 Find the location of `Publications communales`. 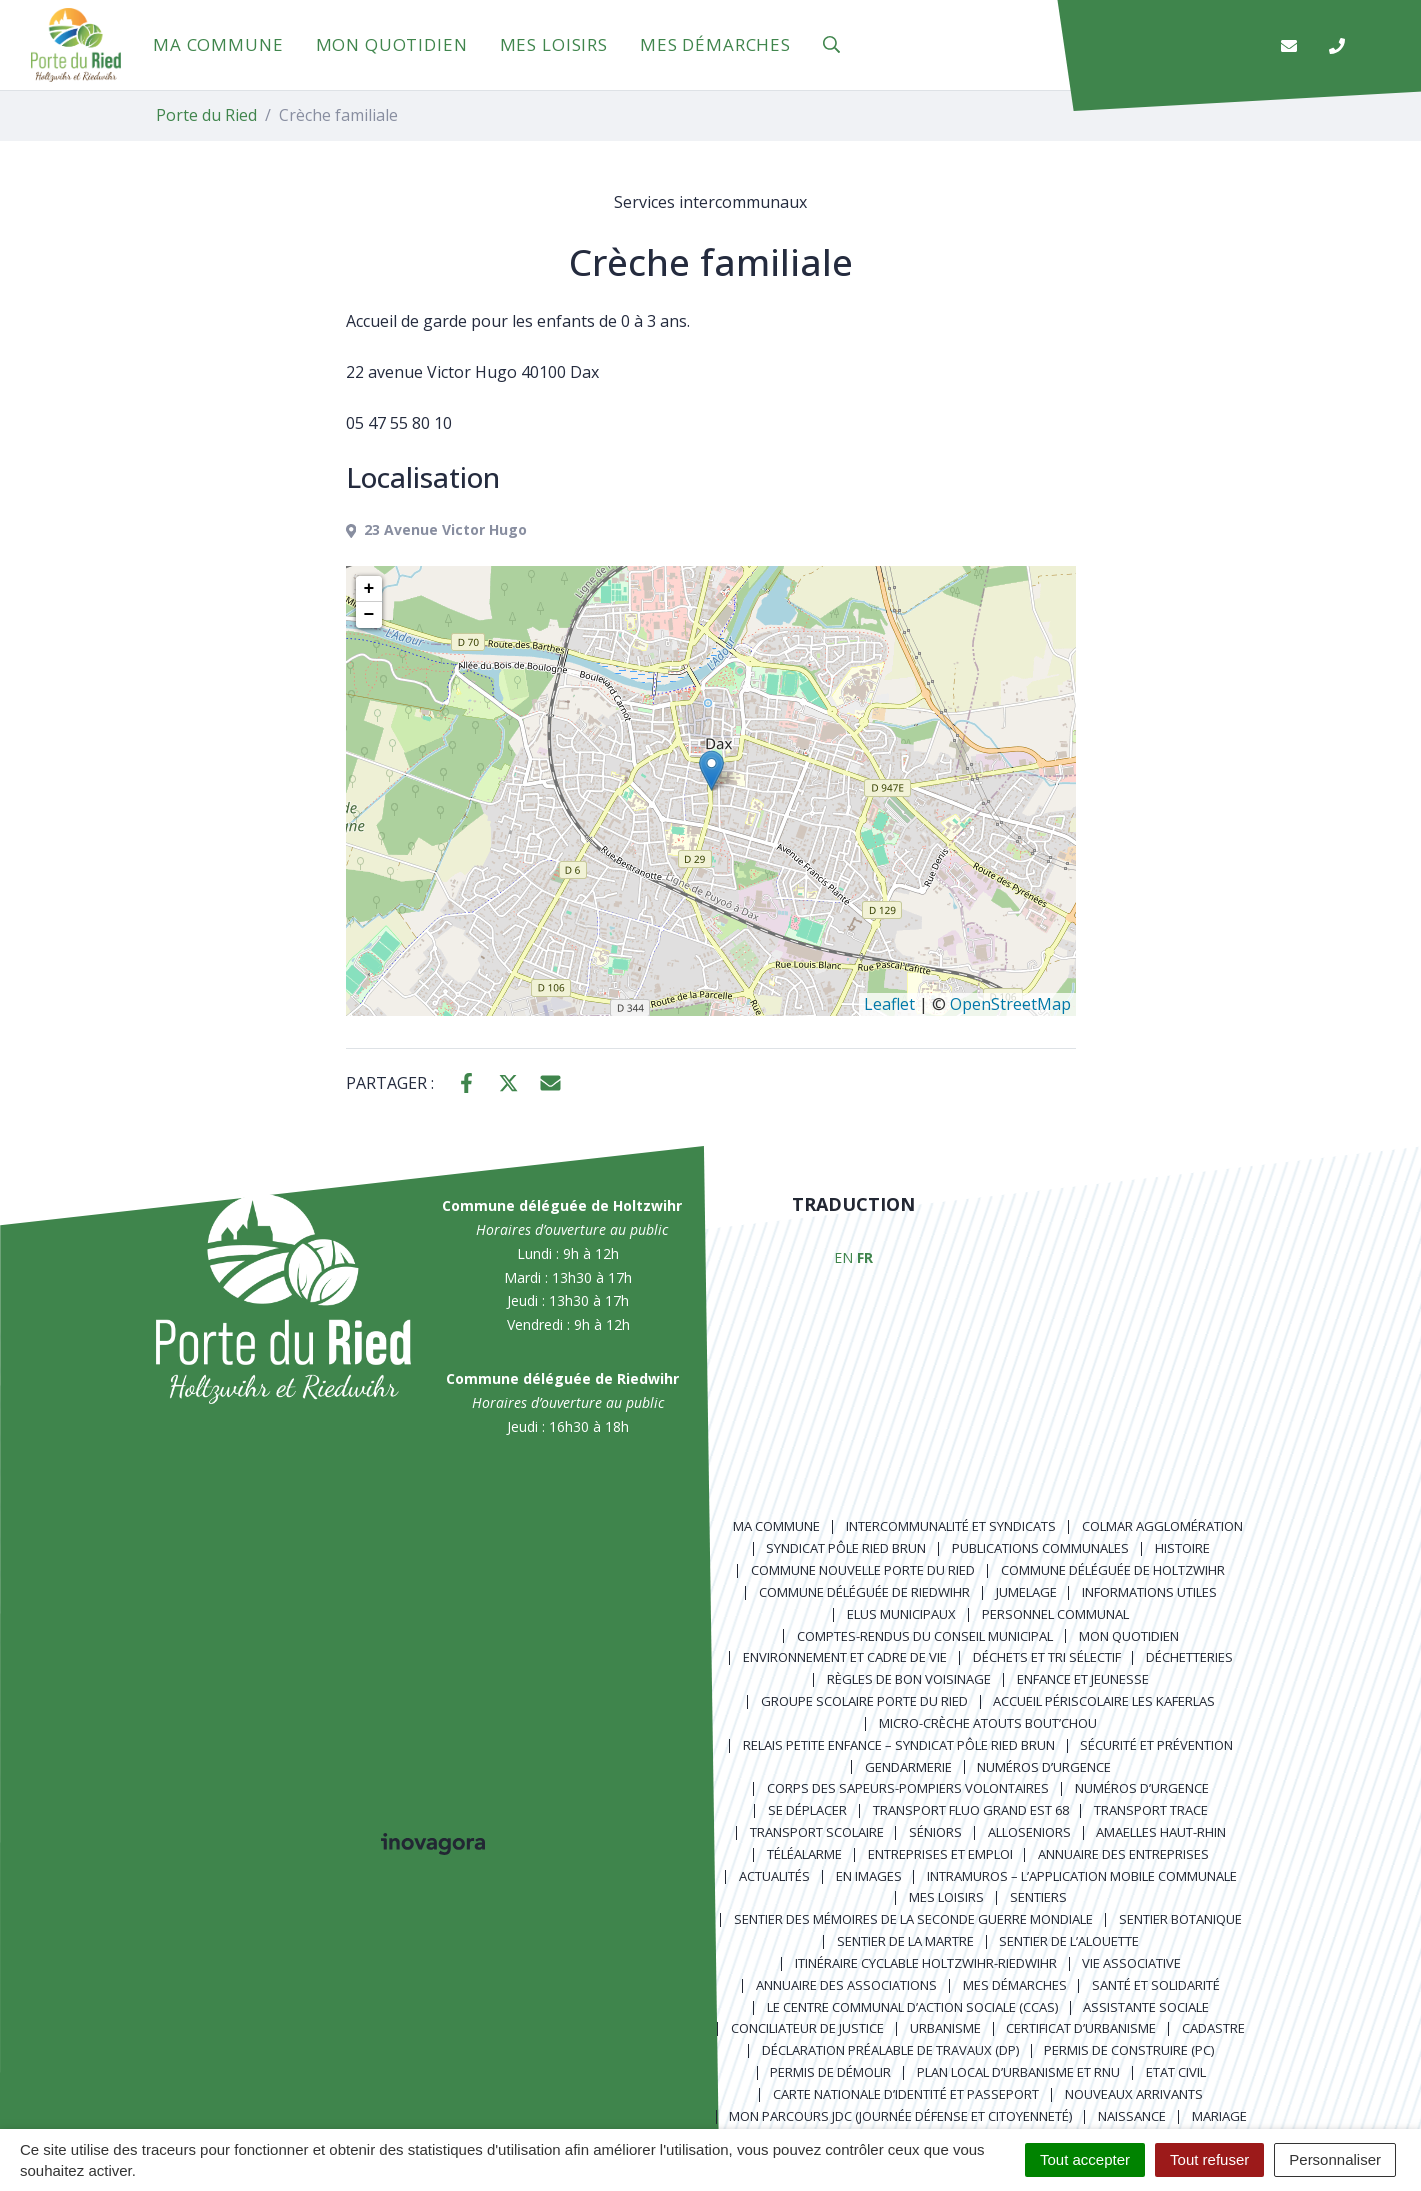

Publications communales is located at coordinates (1040, 1548).